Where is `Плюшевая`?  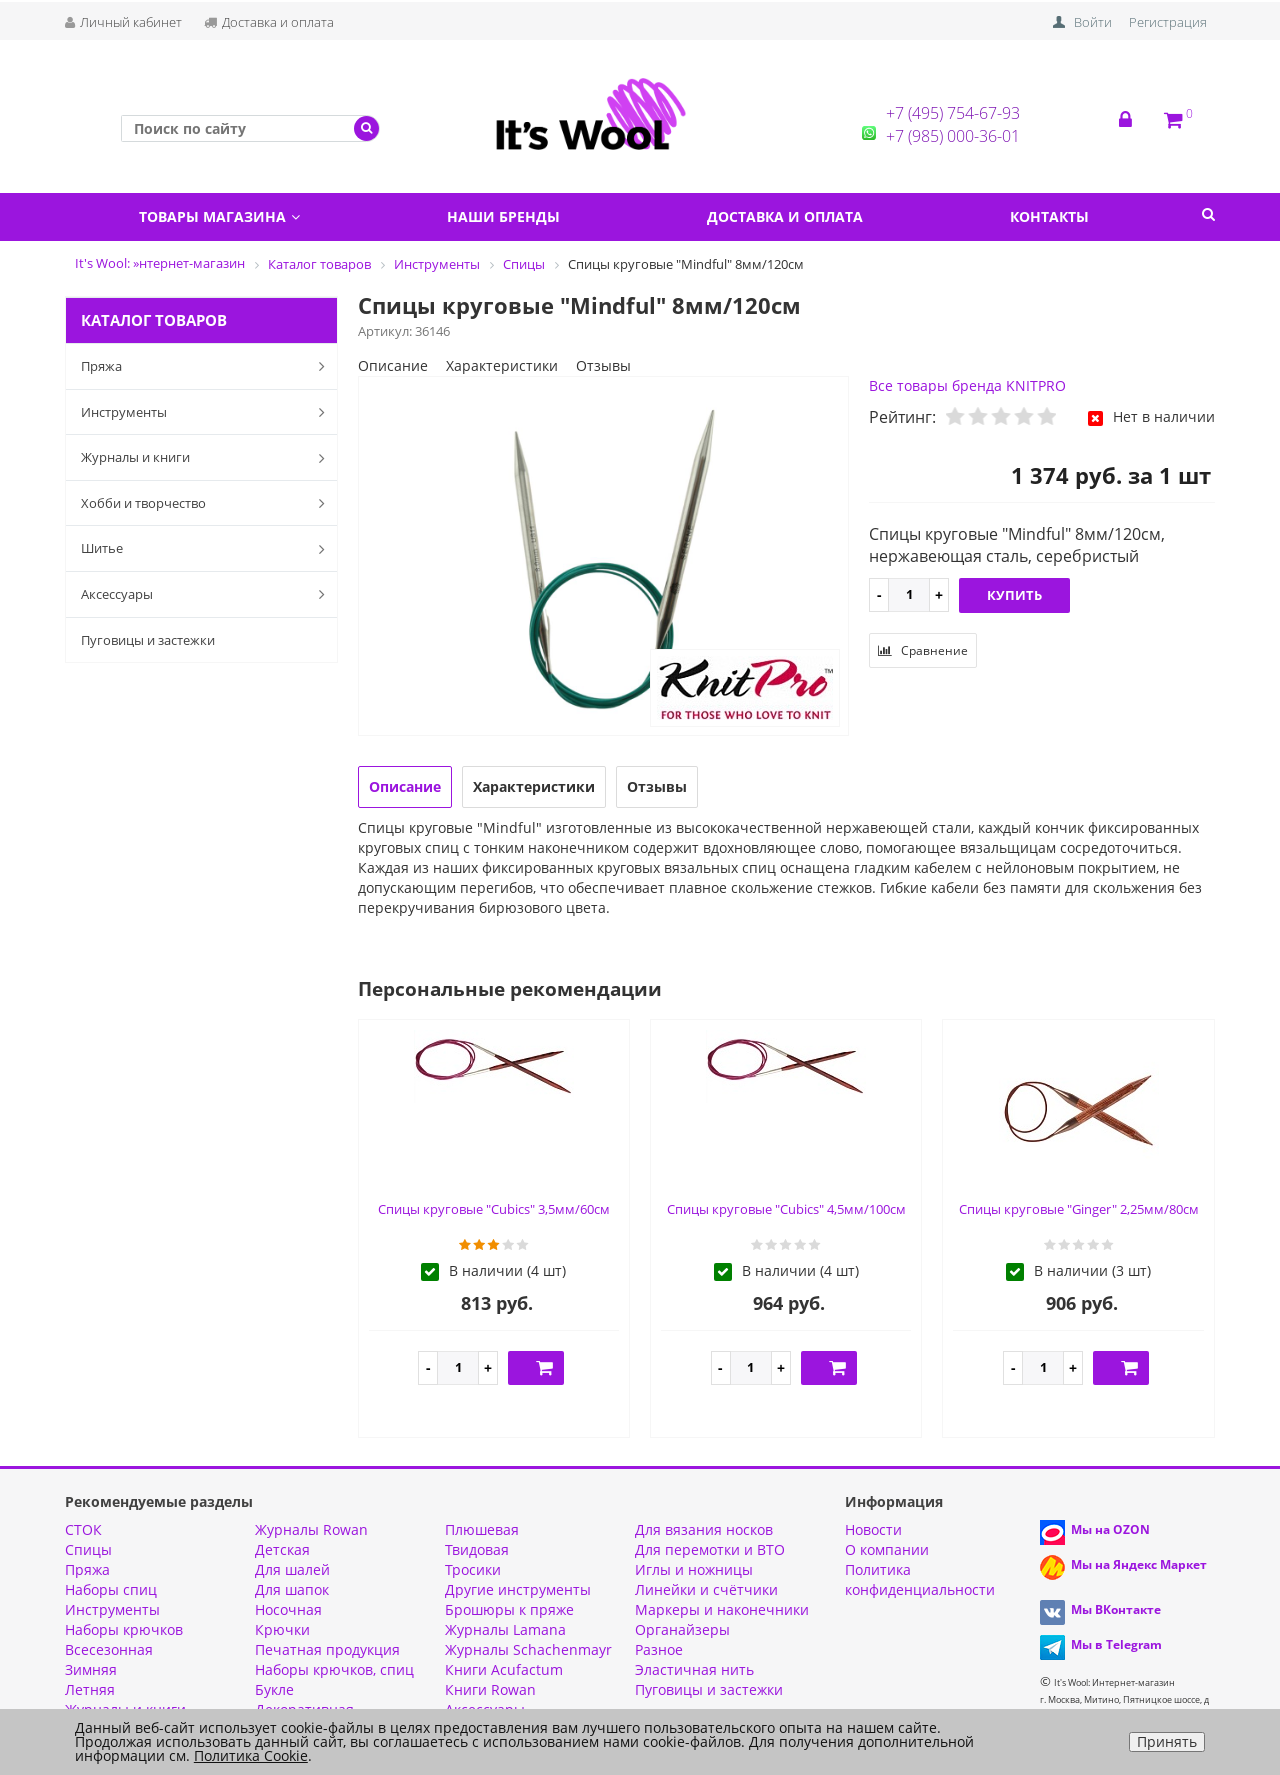 Плюшевая is located at coordinates (482, 1529).